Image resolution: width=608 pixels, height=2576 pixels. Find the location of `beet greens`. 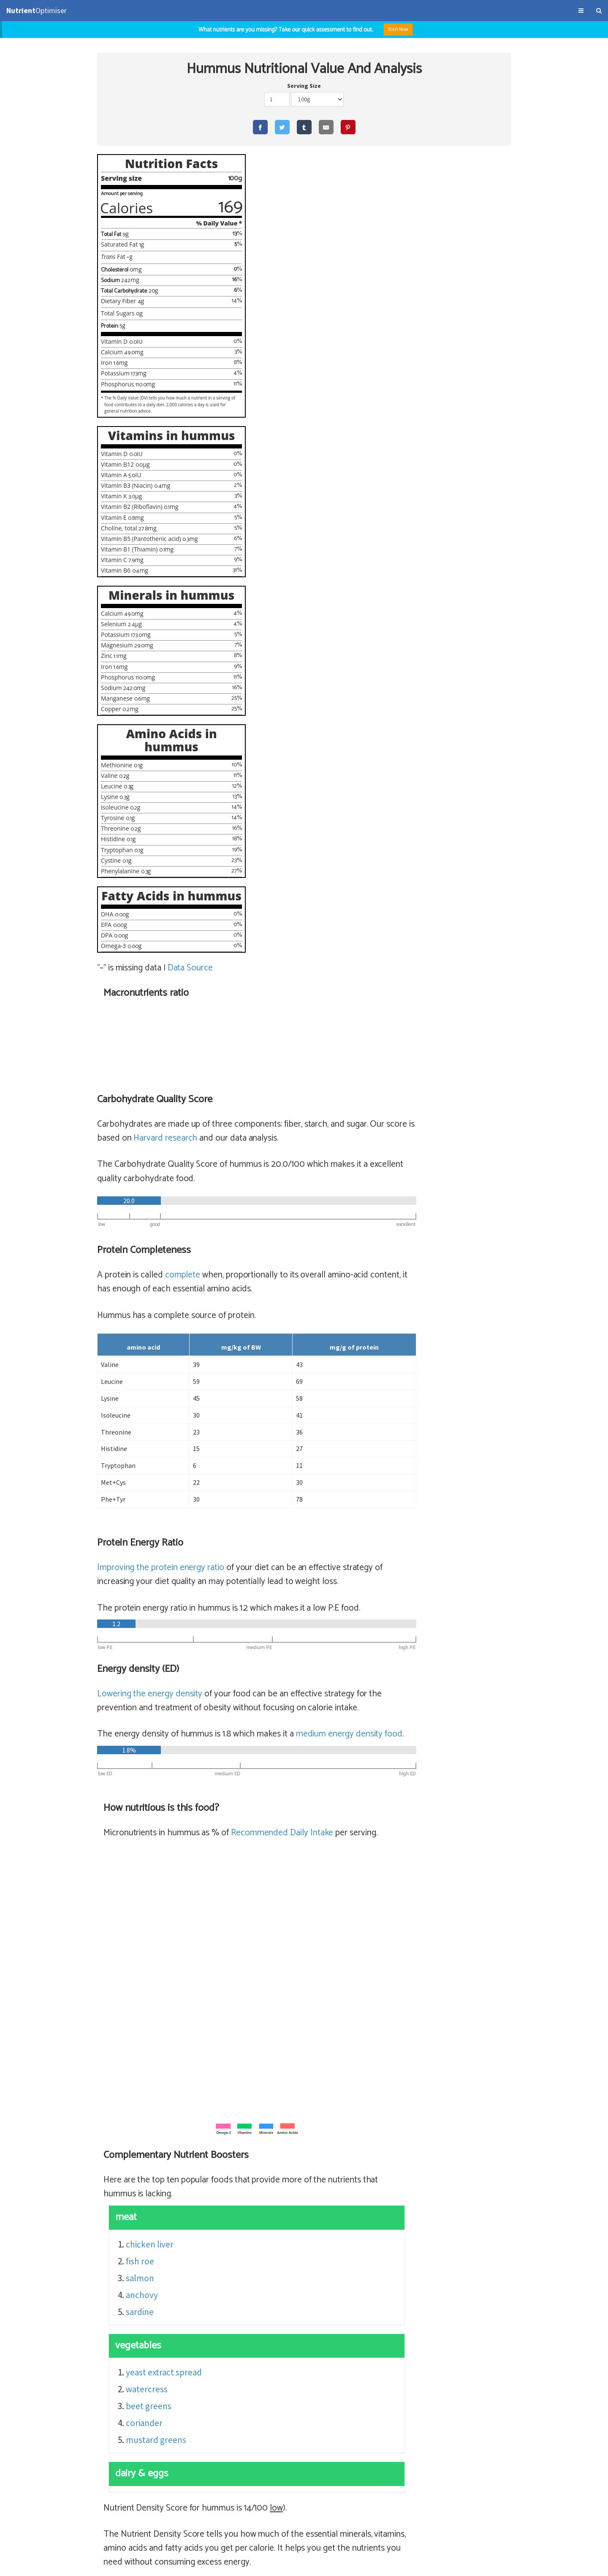

beet greens is located at coordinates (288, 1600).